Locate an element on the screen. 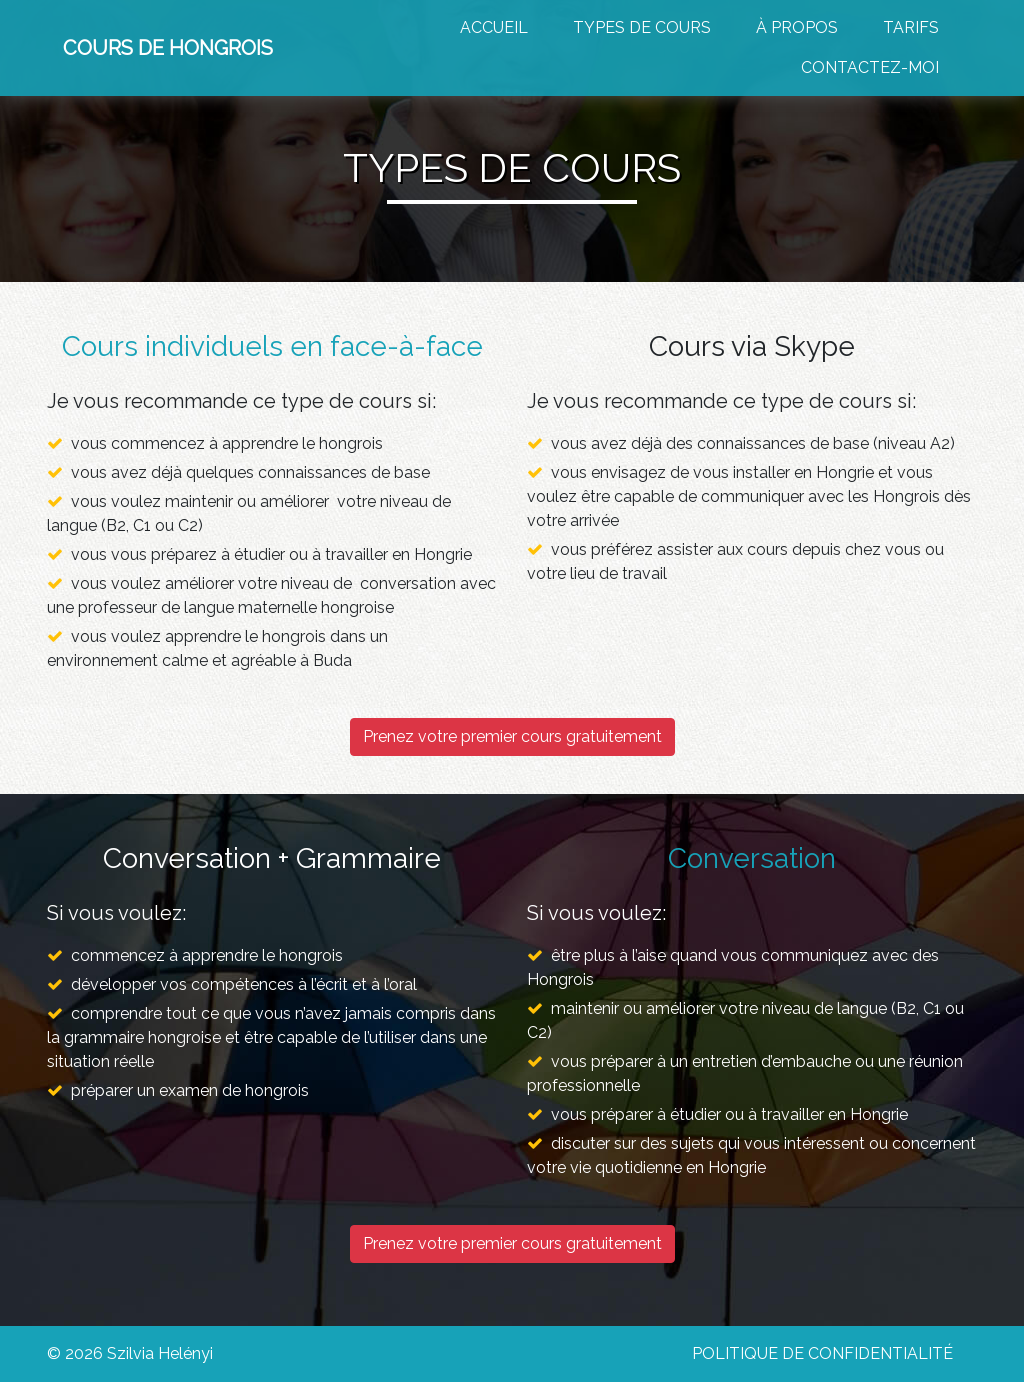 This screenshot has height=1382, width=1024. Prenez votre premier cours gratuitement is located at coordinates (512, 736).